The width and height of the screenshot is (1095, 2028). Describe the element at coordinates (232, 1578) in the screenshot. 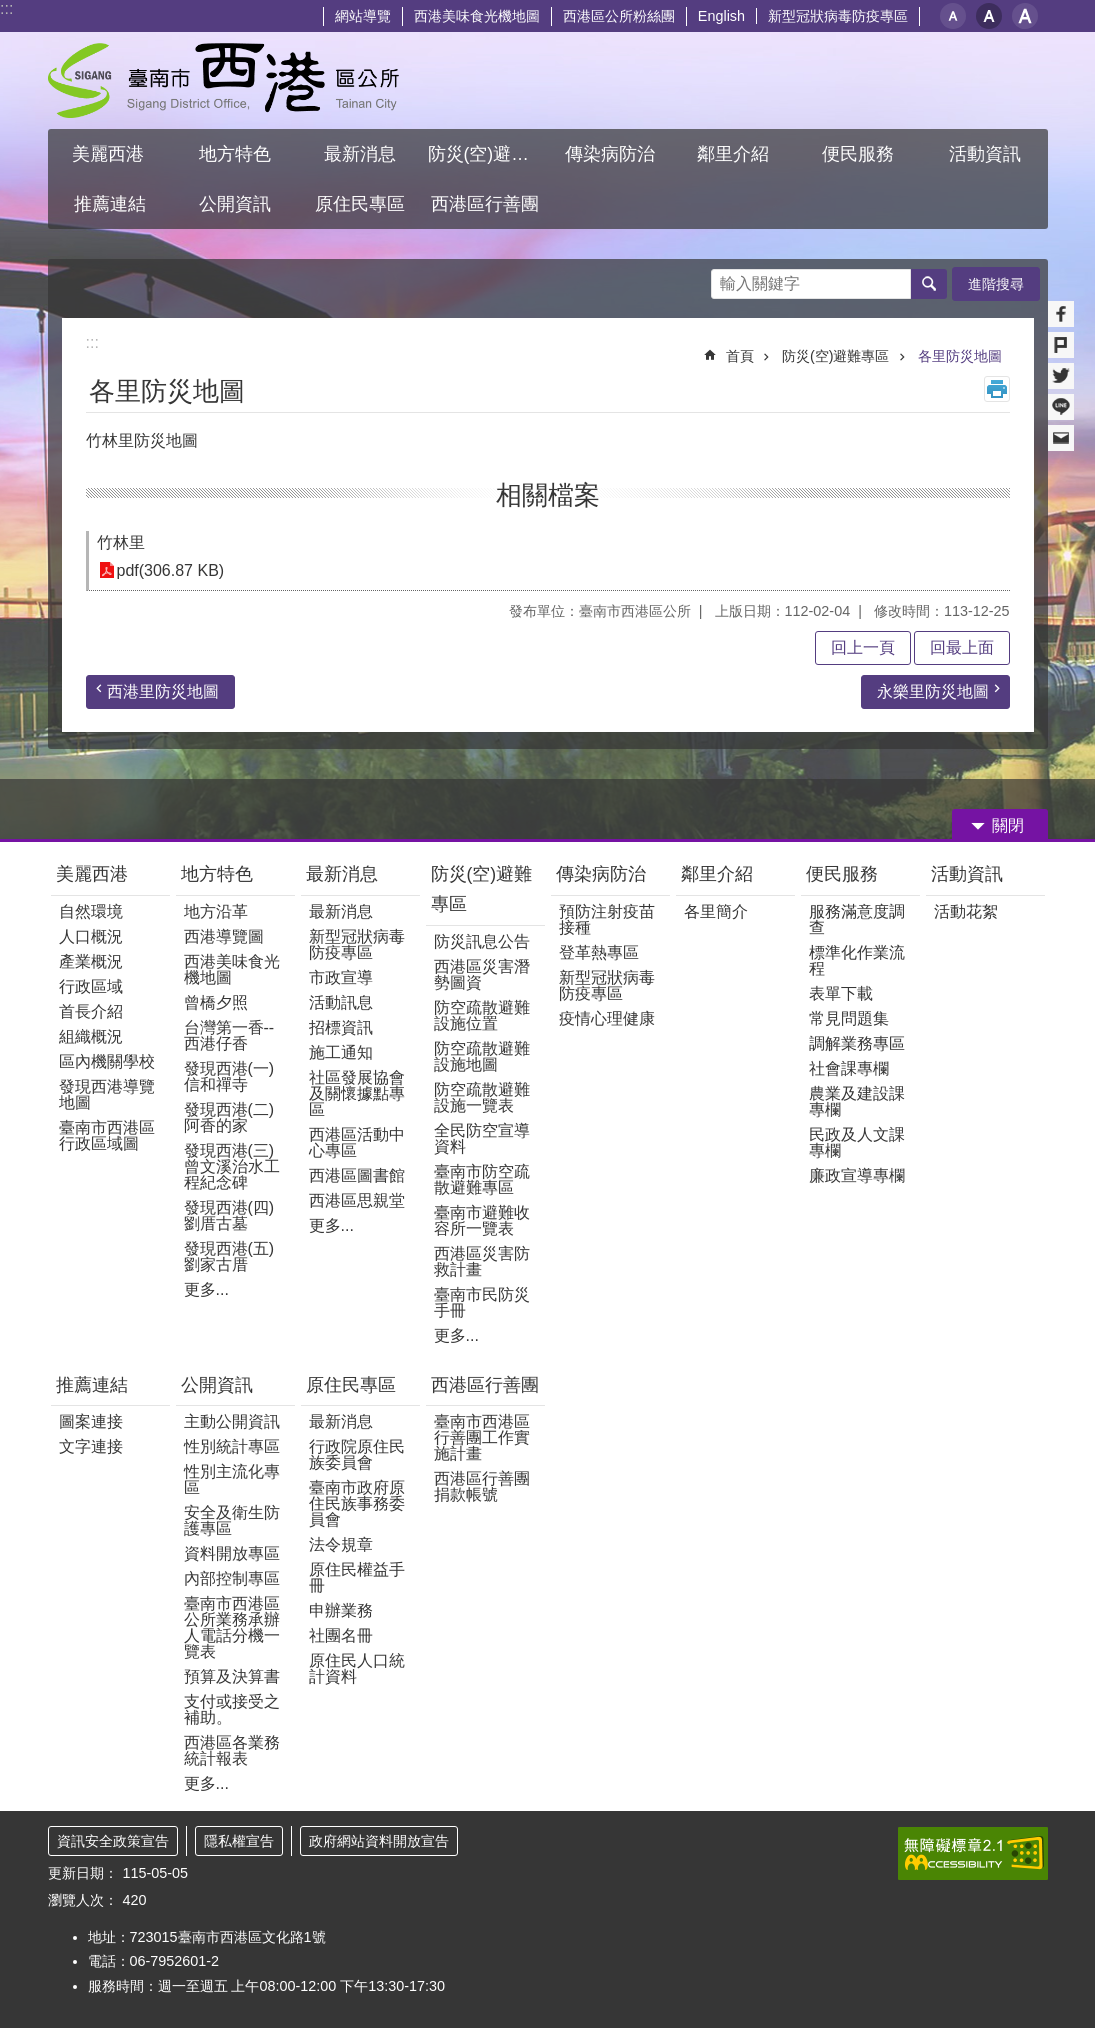

I see `內部控制專區` at that location.